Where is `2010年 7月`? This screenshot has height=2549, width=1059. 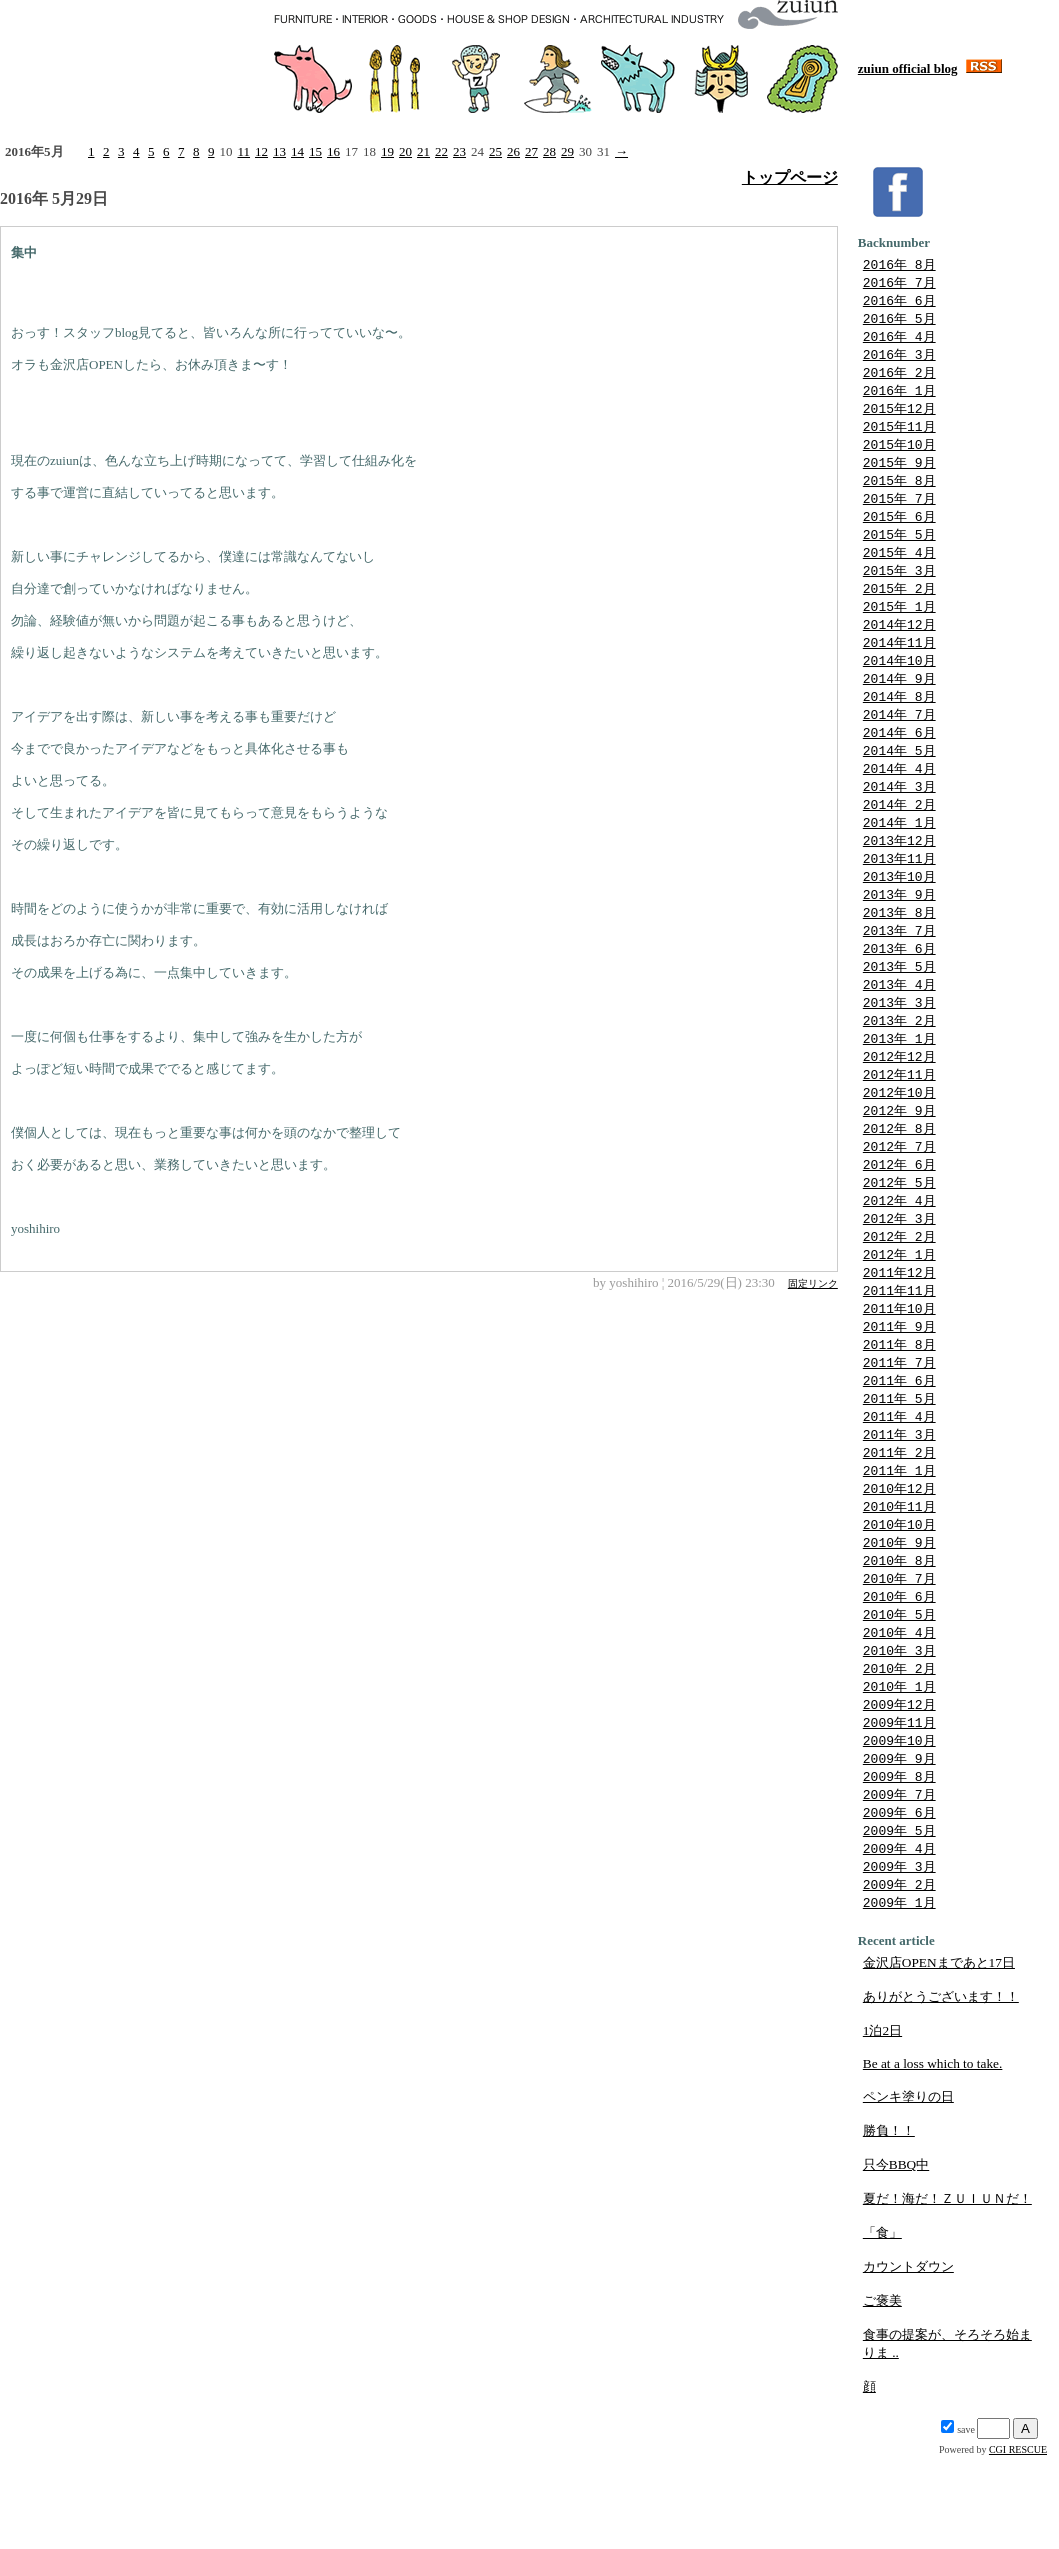 2010年 7月 is located at coordinates (899, 1652).